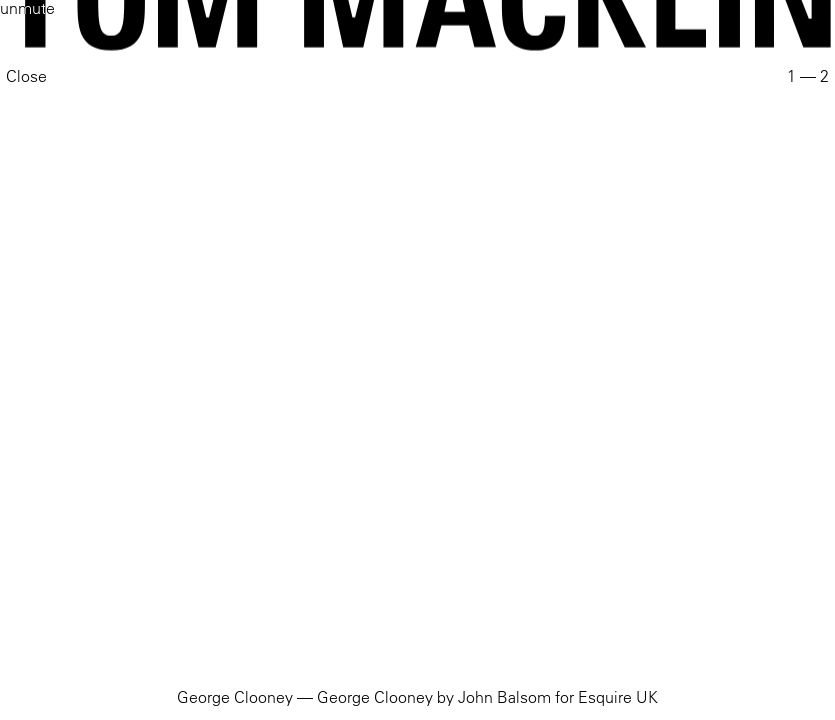  Describe the element at coordinates (26, 75) in the screenshot. I see `Close` at that location.